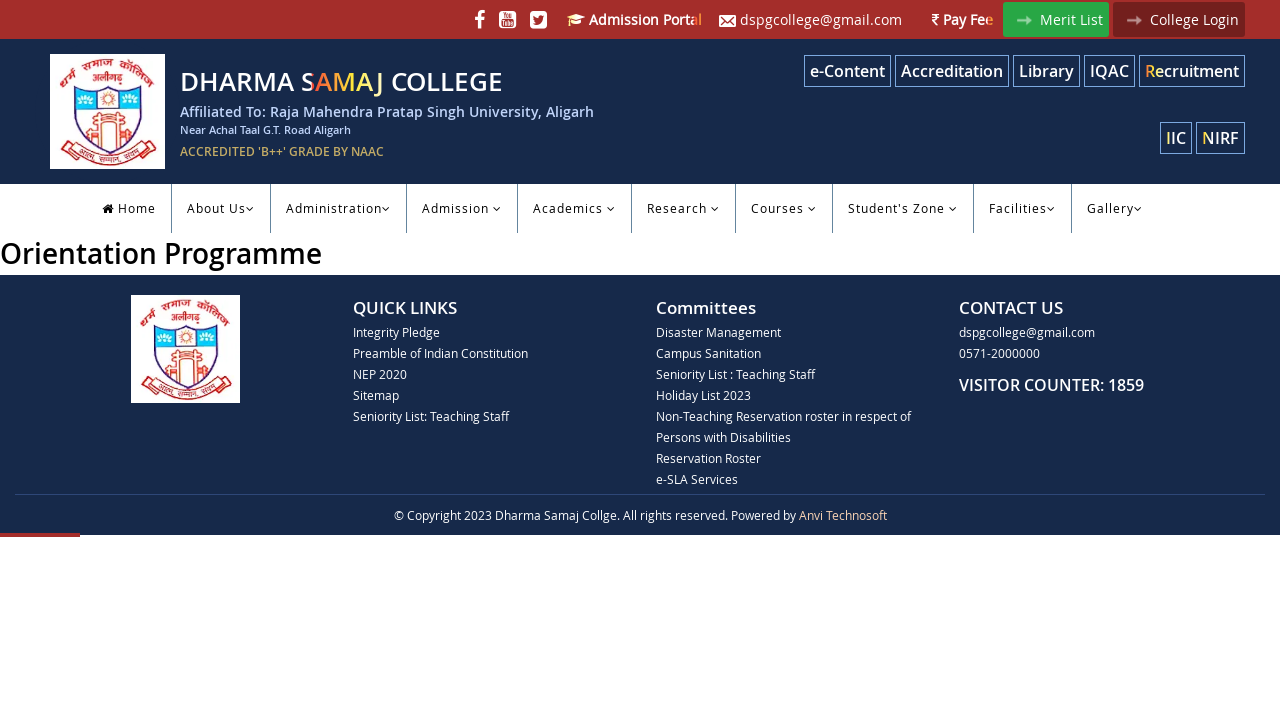  I want to click on Anvi Technosoft, so click(843, 515).